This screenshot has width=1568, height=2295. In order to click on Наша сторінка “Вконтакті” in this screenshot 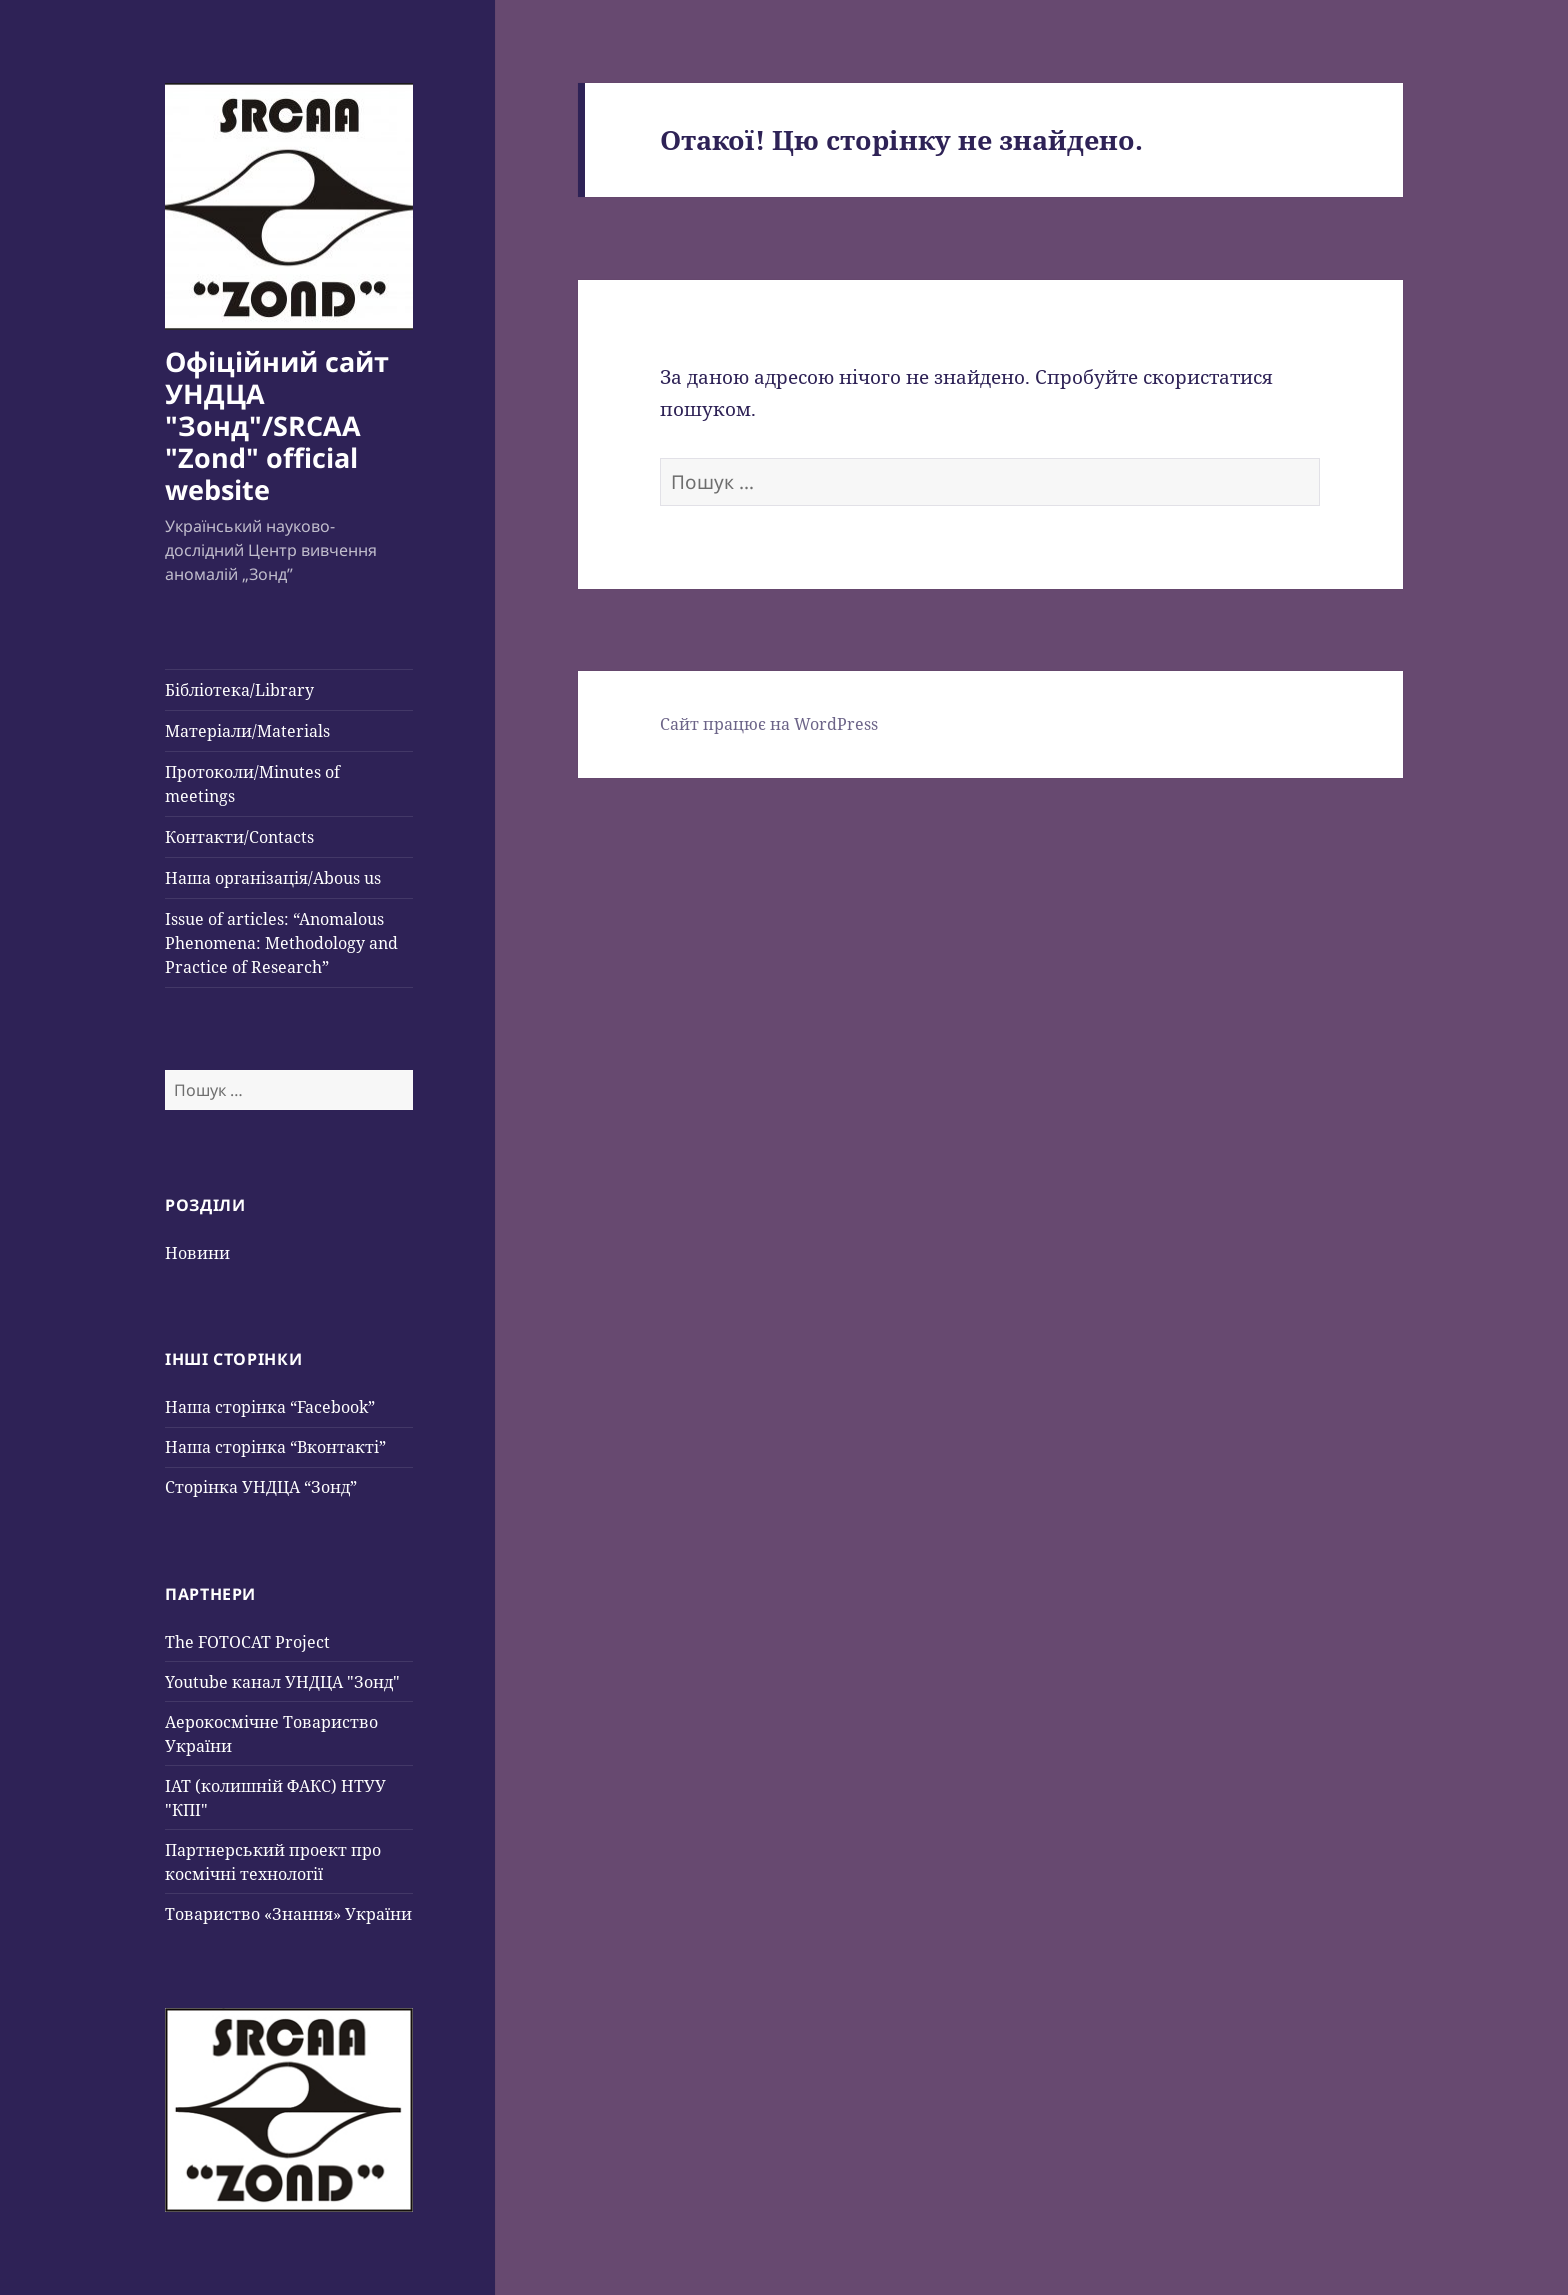, I will do `click(275, 1447)`.